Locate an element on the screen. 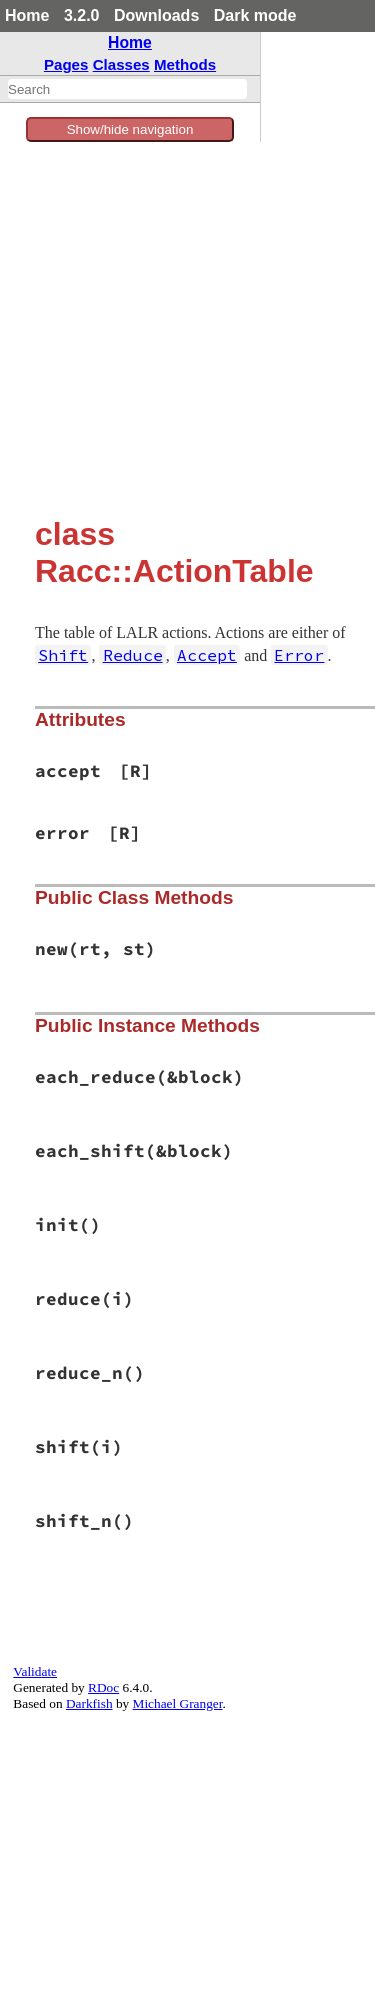 This screenshot has width=375, height=1996. [combobox] is located at coordinates (127, 89).